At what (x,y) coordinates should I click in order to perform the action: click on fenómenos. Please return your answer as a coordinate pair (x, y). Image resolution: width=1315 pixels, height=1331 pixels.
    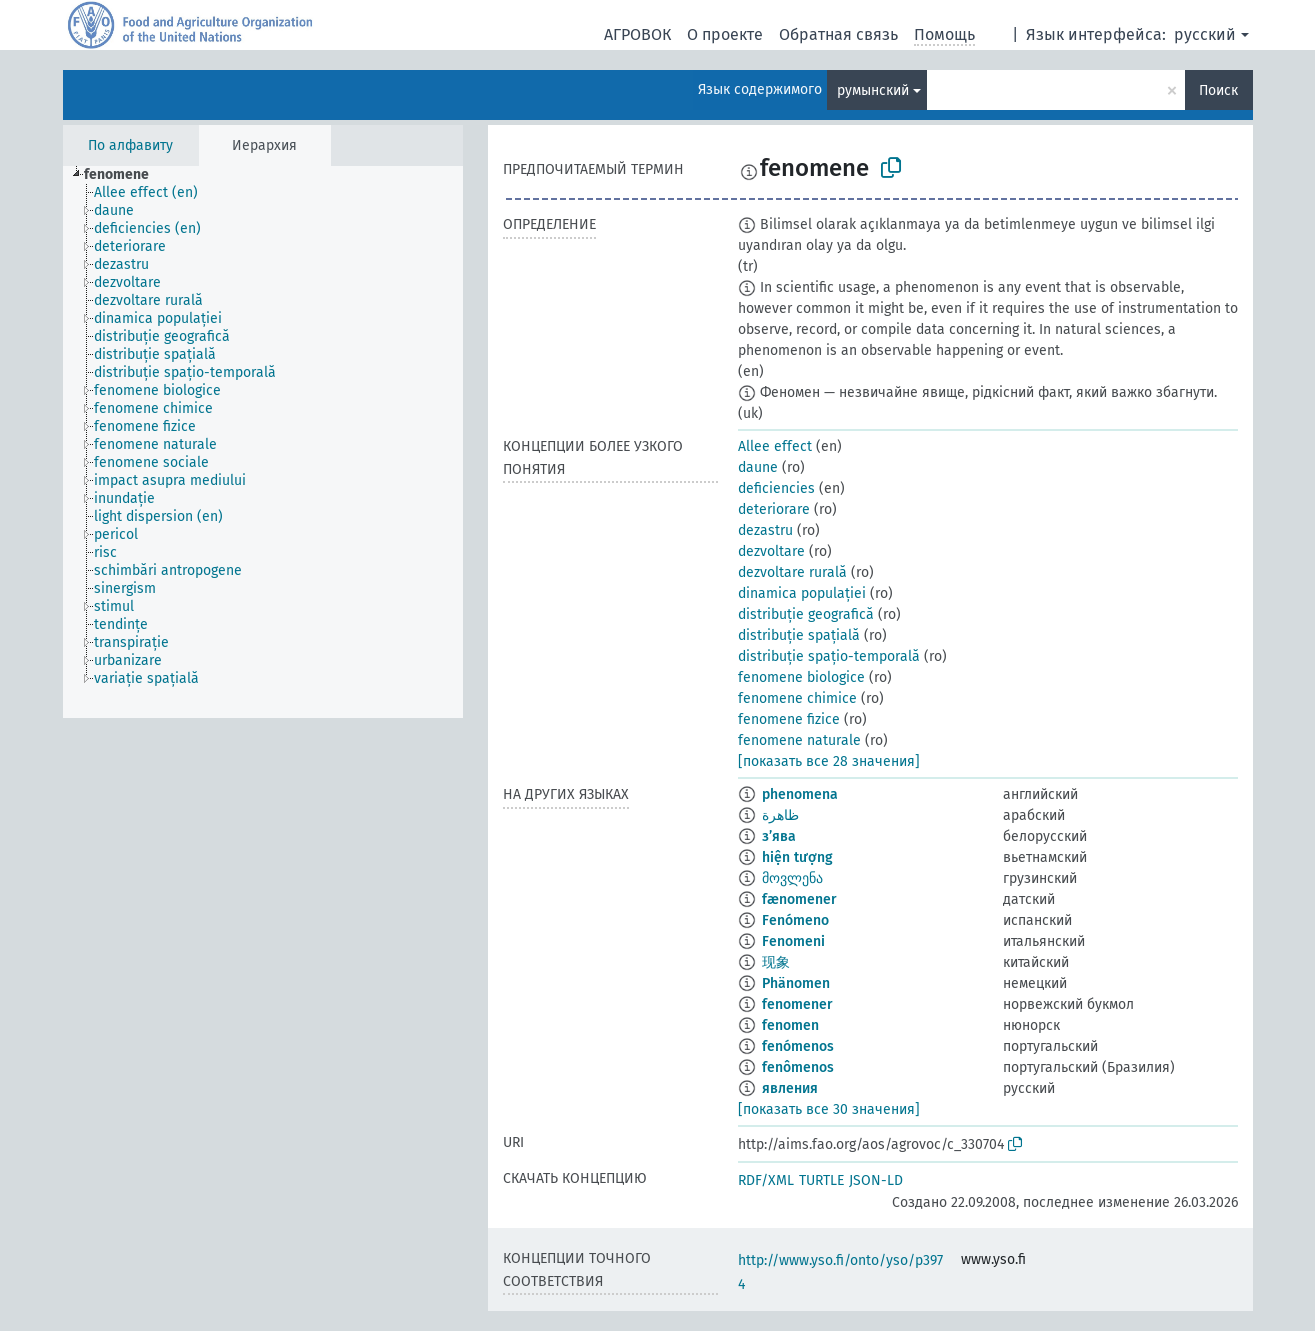
    Looking at the image, I should click on (798, 1046).